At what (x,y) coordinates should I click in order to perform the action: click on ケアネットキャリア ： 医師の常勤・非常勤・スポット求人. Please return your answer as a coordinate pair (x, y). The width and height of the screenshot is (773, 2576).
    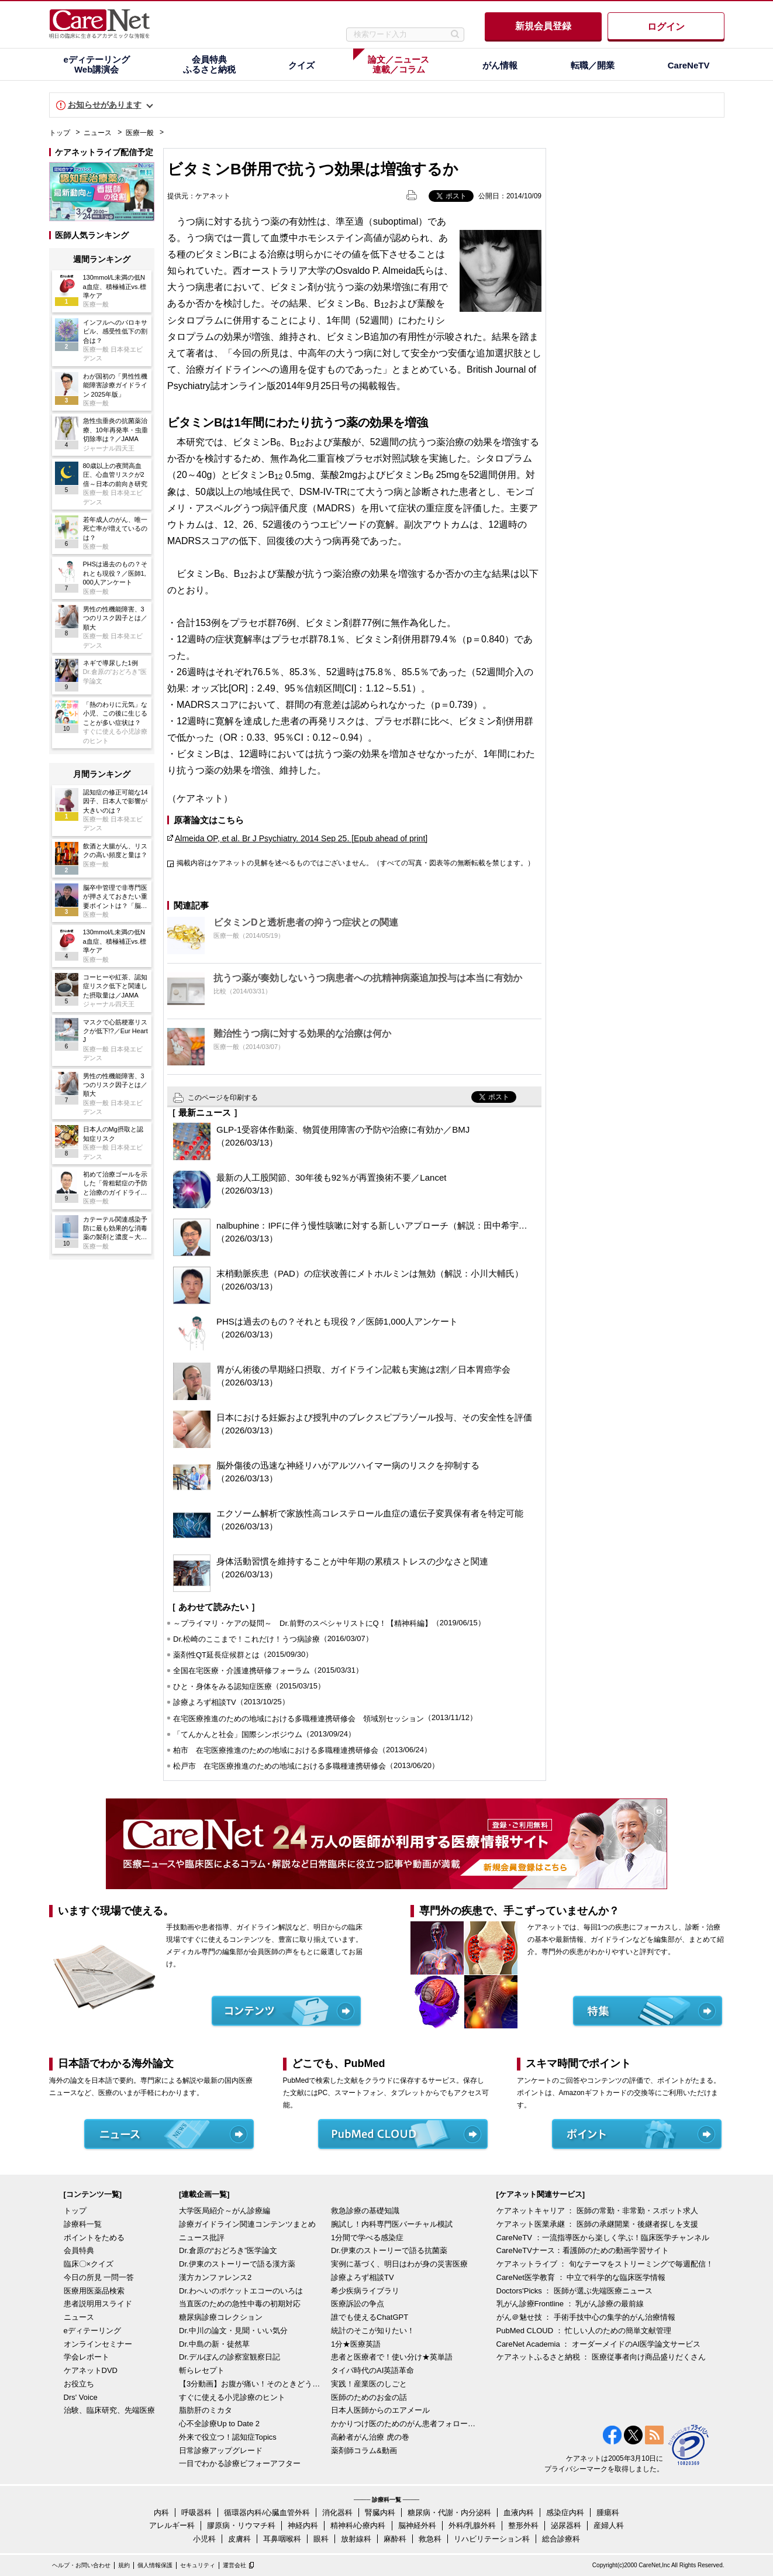
    Looking at the image, I should click on (597, 2210).